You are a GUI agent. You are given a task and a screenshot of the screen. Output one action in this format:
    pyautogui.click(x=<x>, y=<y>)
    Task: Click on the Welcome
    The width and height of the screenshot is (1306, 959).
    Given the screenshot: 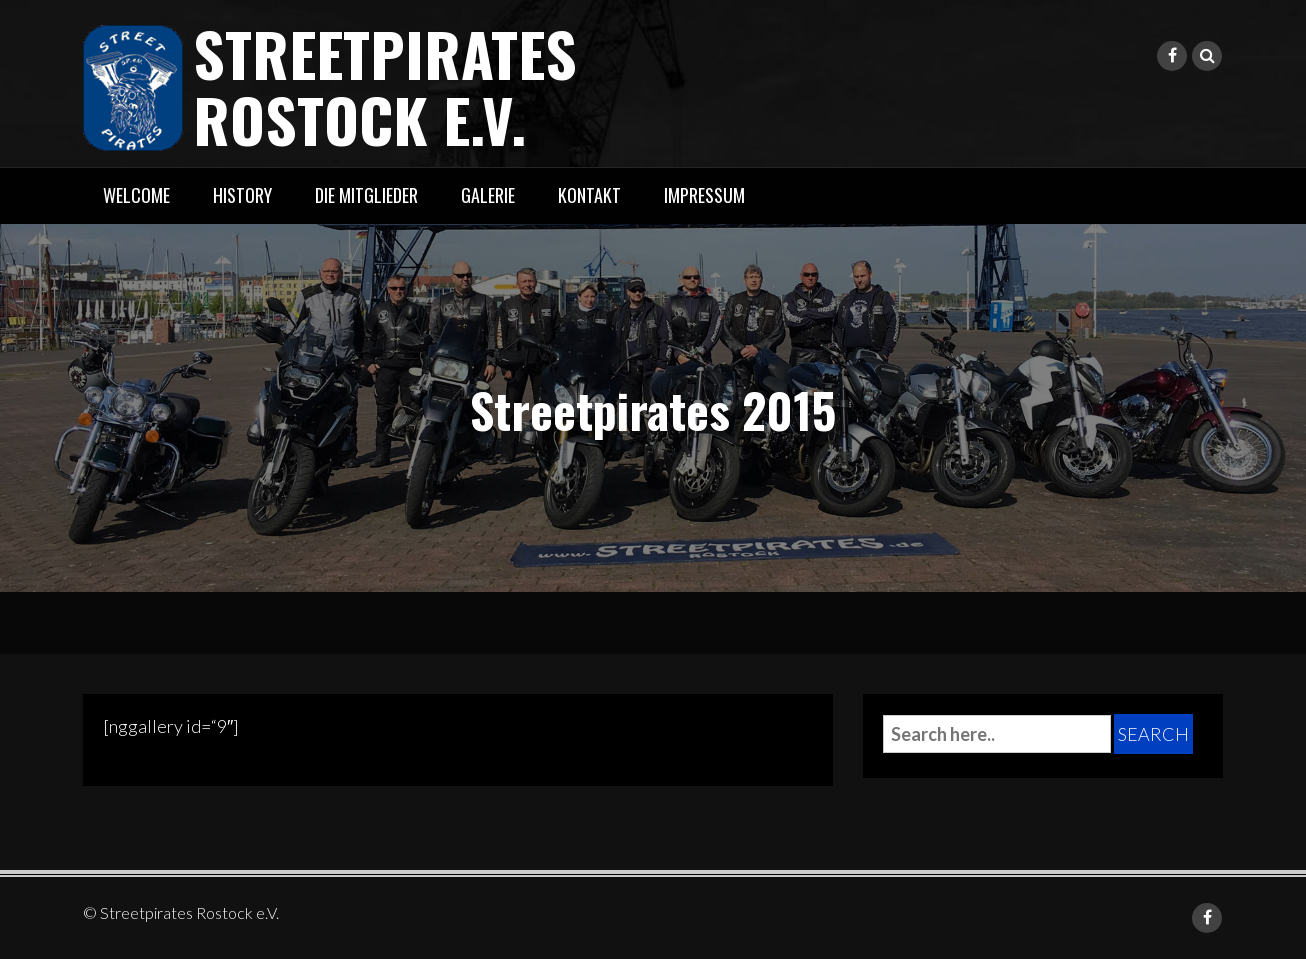 What is the action you would take?
    pyautogui.click(x=136, y=195)
    